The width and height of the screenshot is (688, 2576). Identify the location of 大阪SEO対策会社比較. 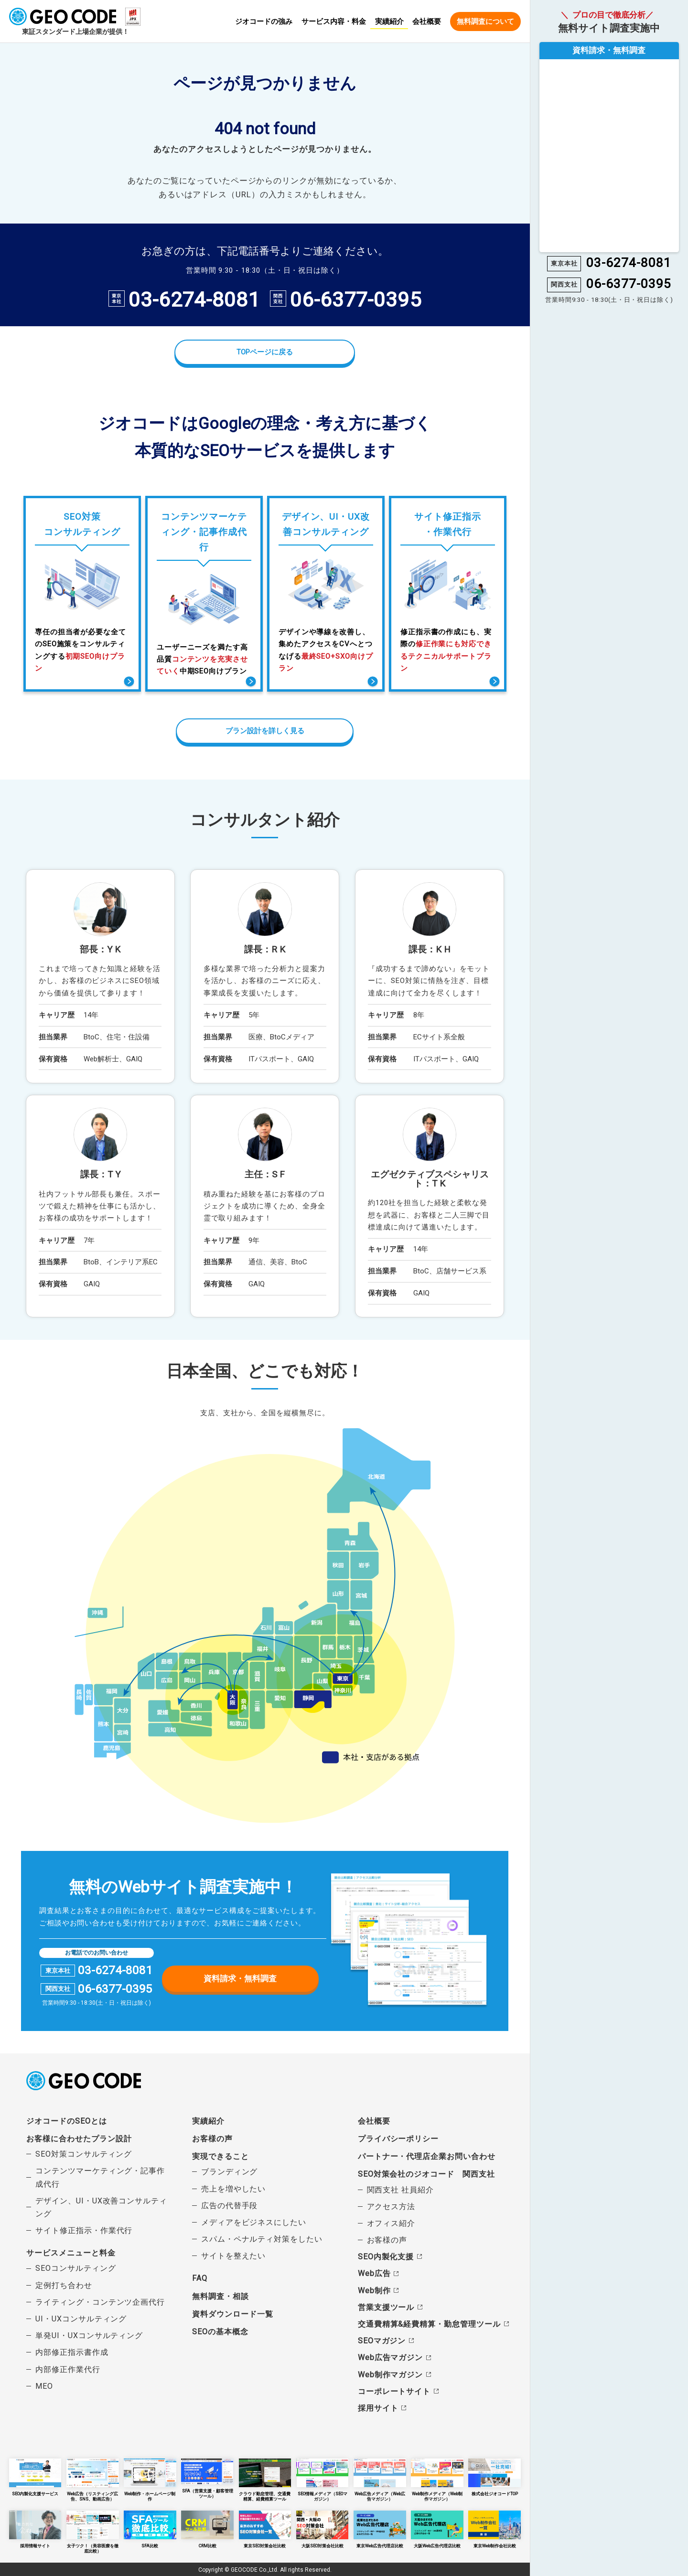
(322, 2529).